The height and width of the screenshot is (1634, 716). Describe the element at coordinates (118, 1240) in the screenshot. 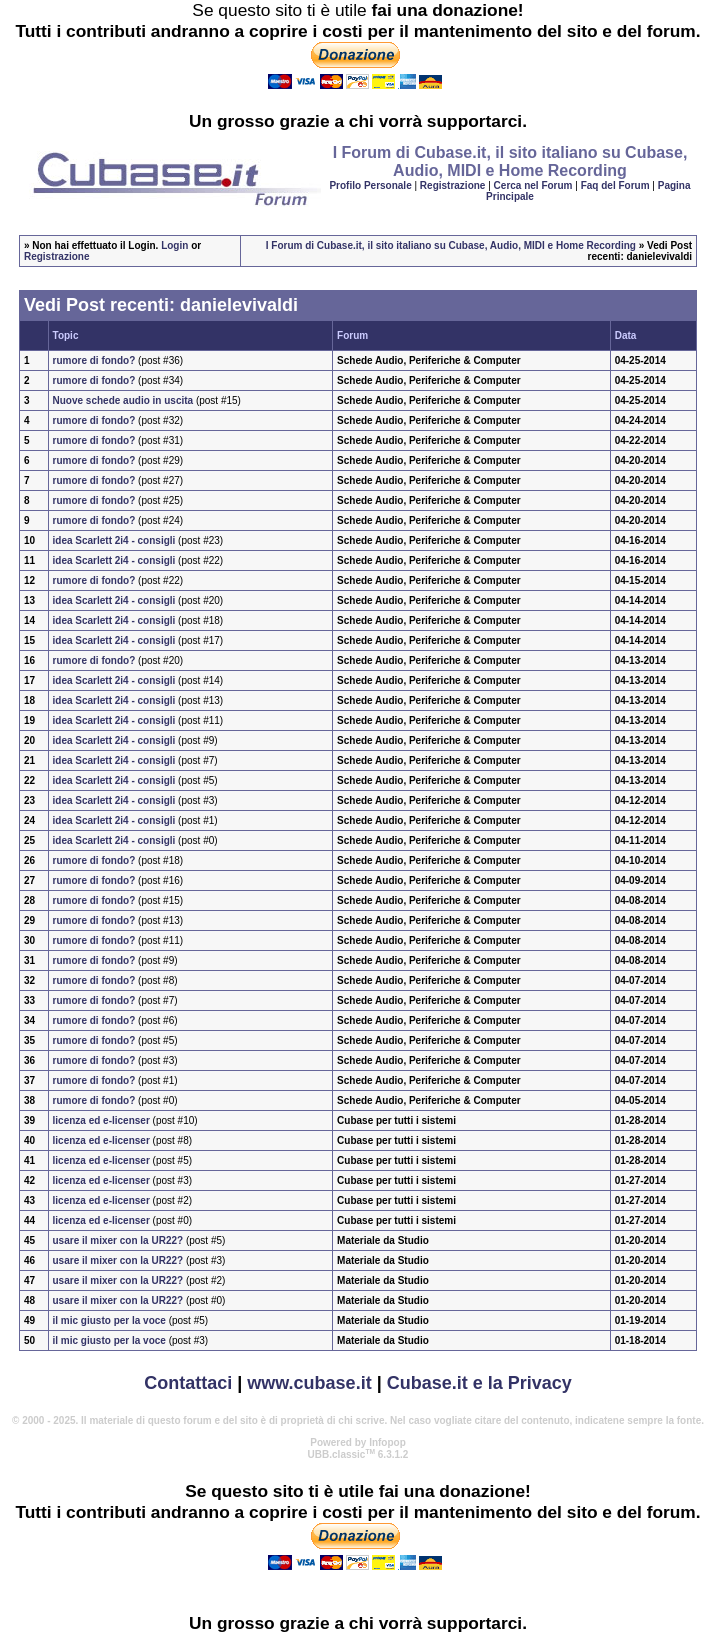

I see `usare il mixer con la UR22?` at that location.